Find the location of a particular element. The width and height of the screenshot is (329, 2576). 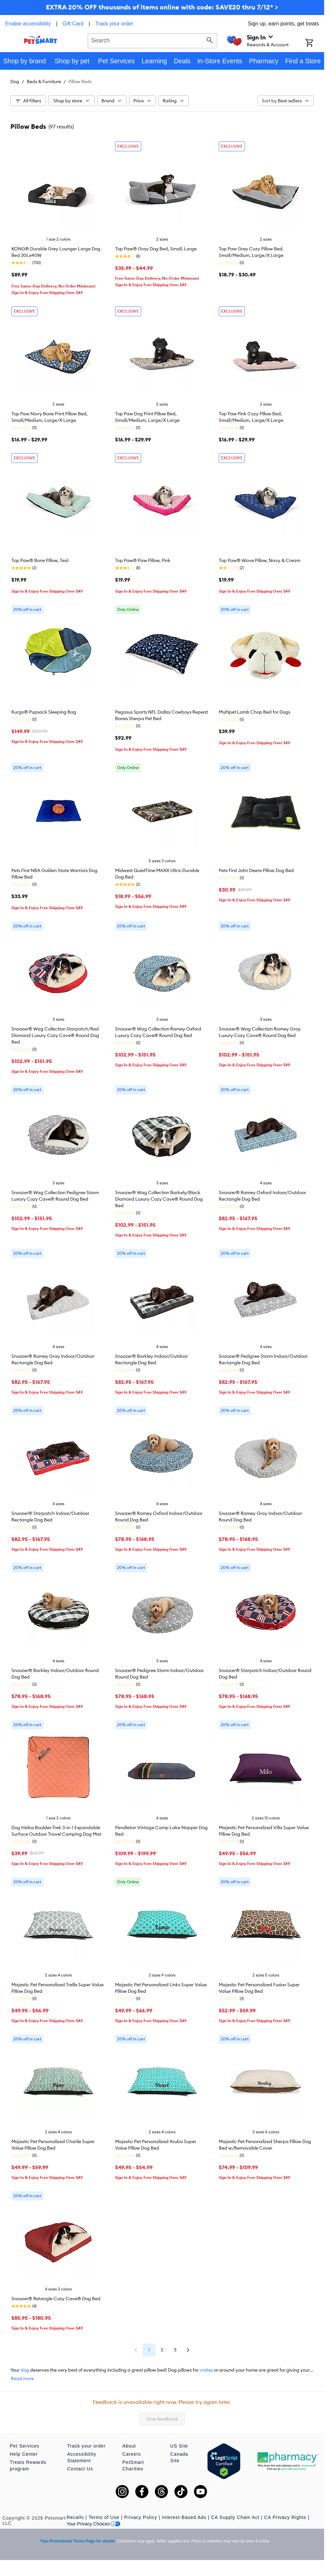

Contact Us is located at coordinates (80, 2468).